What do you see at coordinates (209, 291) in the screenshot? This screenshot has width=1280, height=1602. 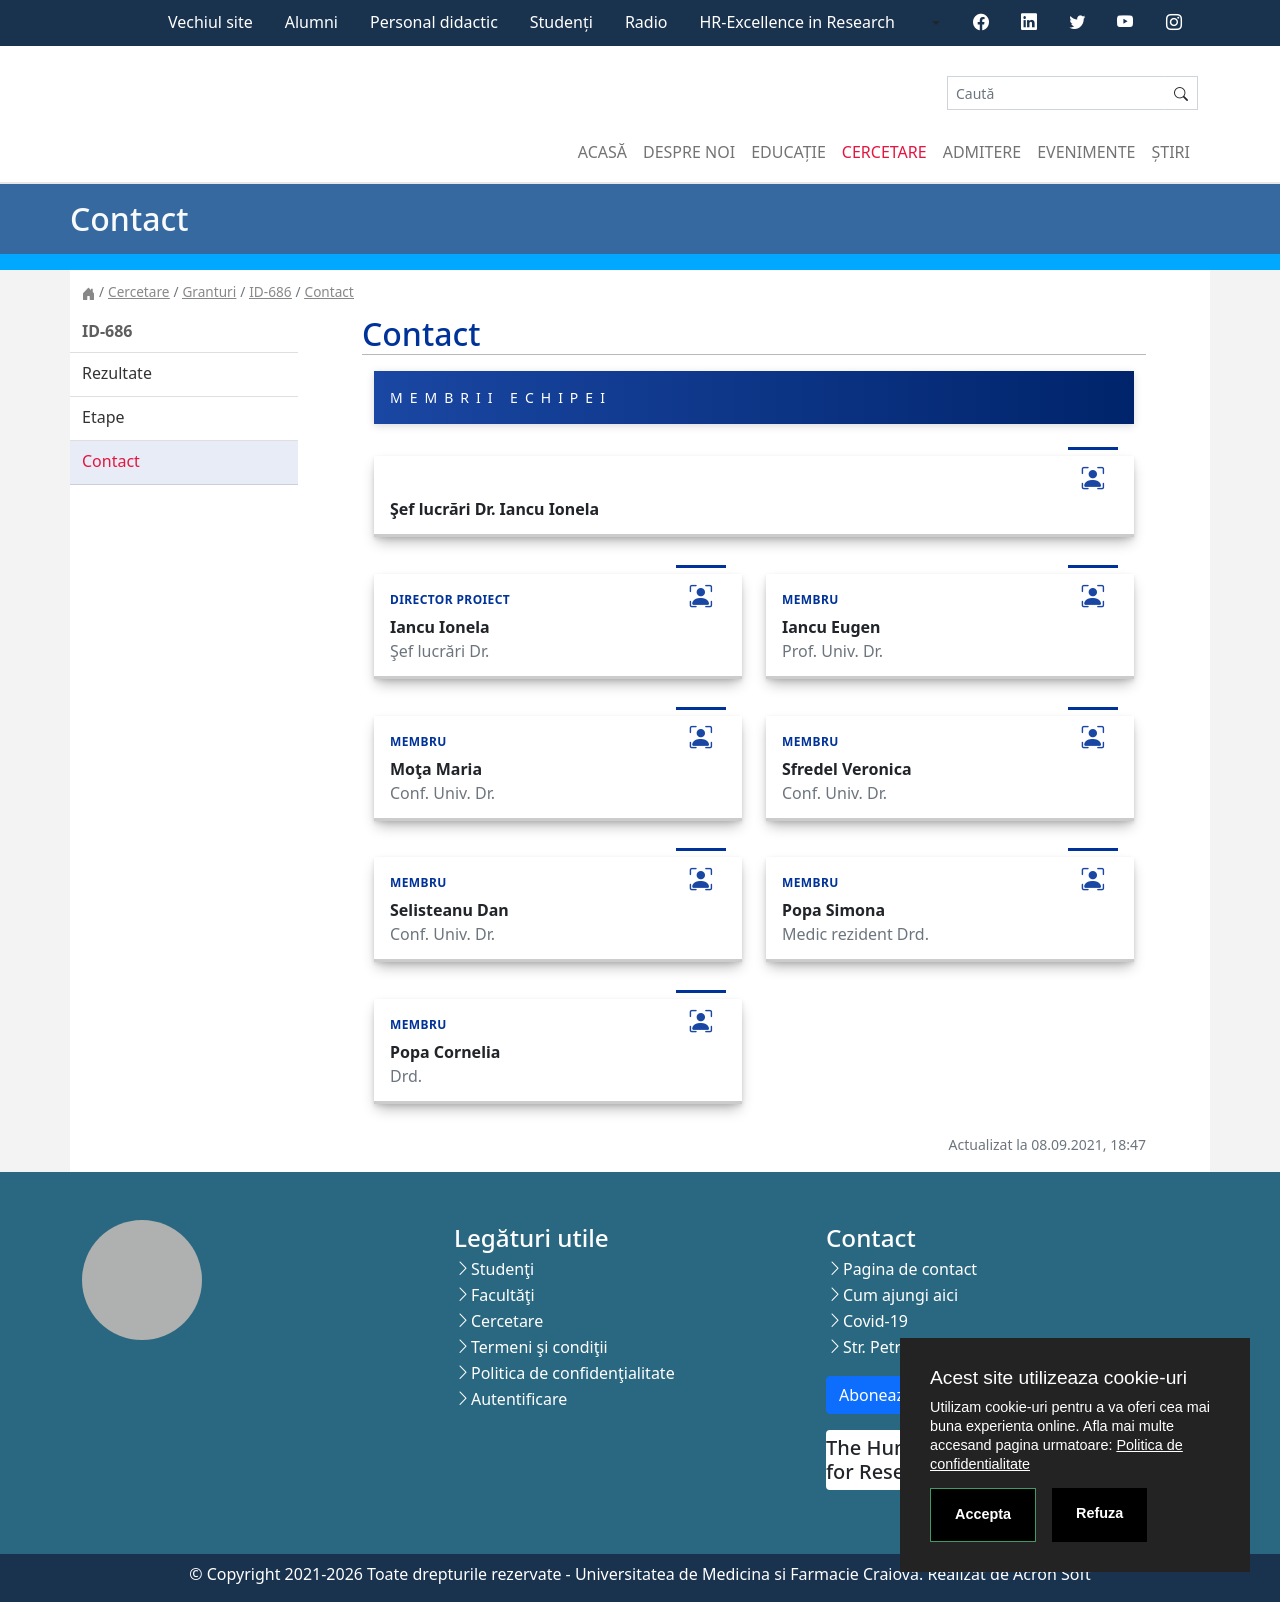 I see `Granturi` at bounding box center [209, 291].